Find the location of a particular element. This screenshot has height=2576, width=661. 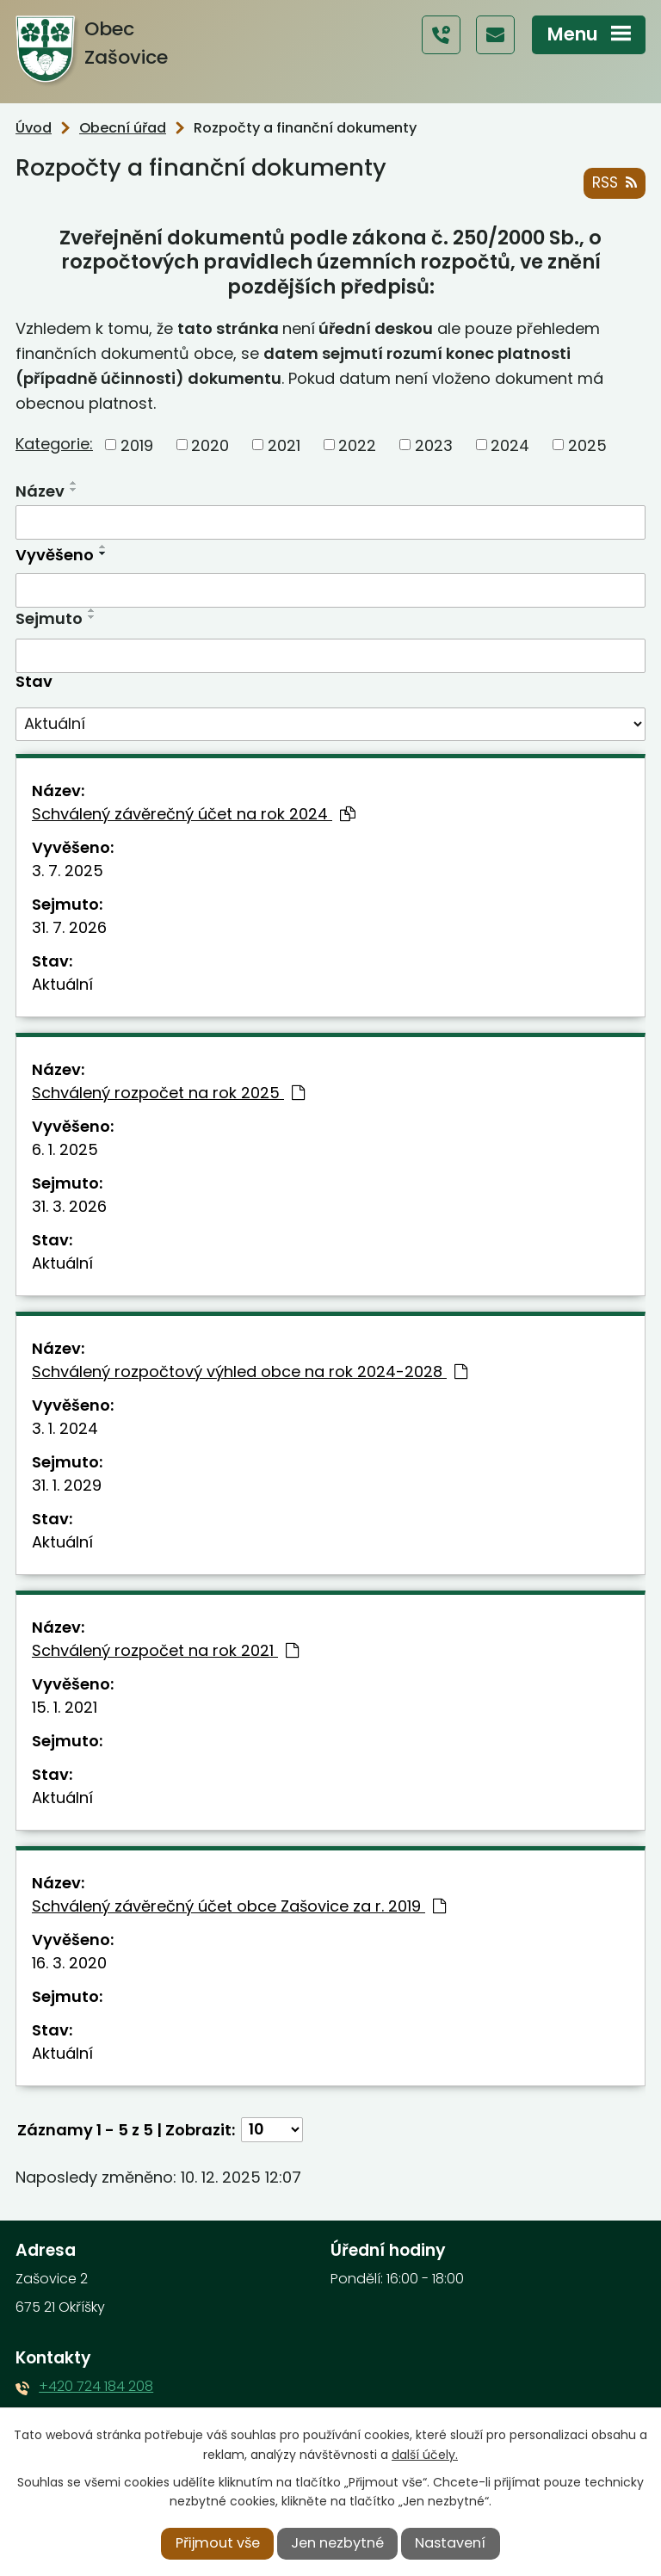

31. 1. 2029 is located at coordinates (67, 1485).